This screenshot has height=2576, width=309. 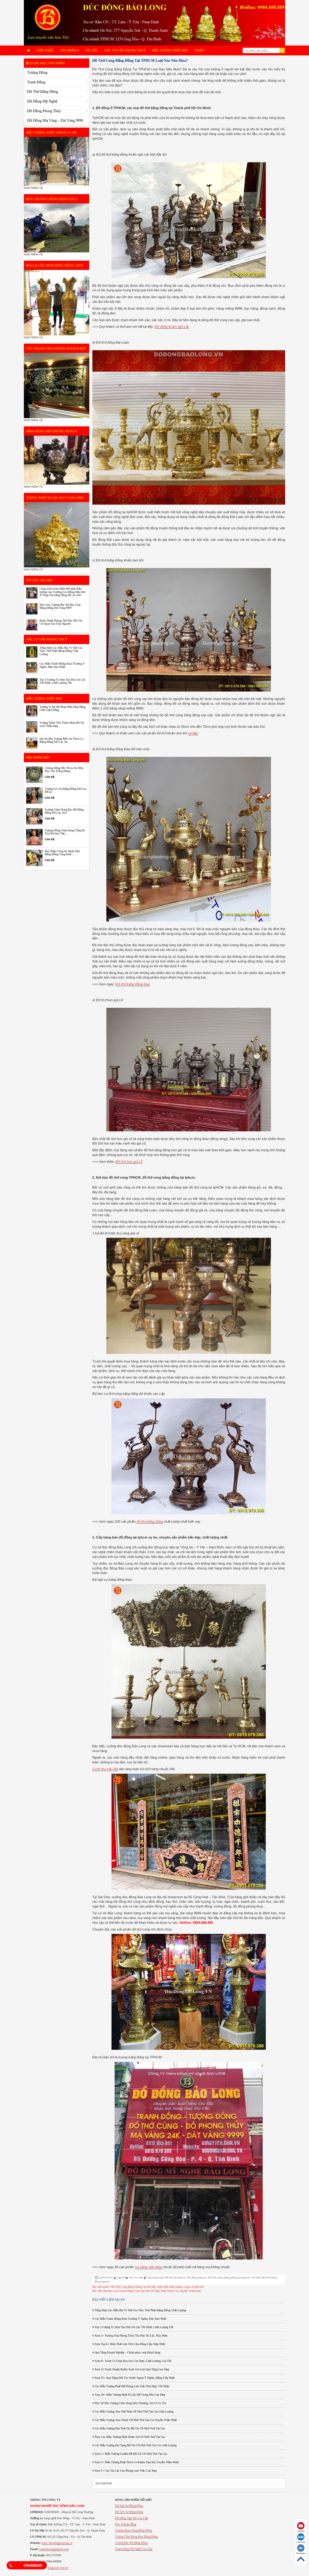 I want to click on Tổng Hợp Các Mẫu Bài Vị Thờ Gia Tiên, Thờ Phật Bằng Đồng Chất Lượng, so click(x=139, y=2310).